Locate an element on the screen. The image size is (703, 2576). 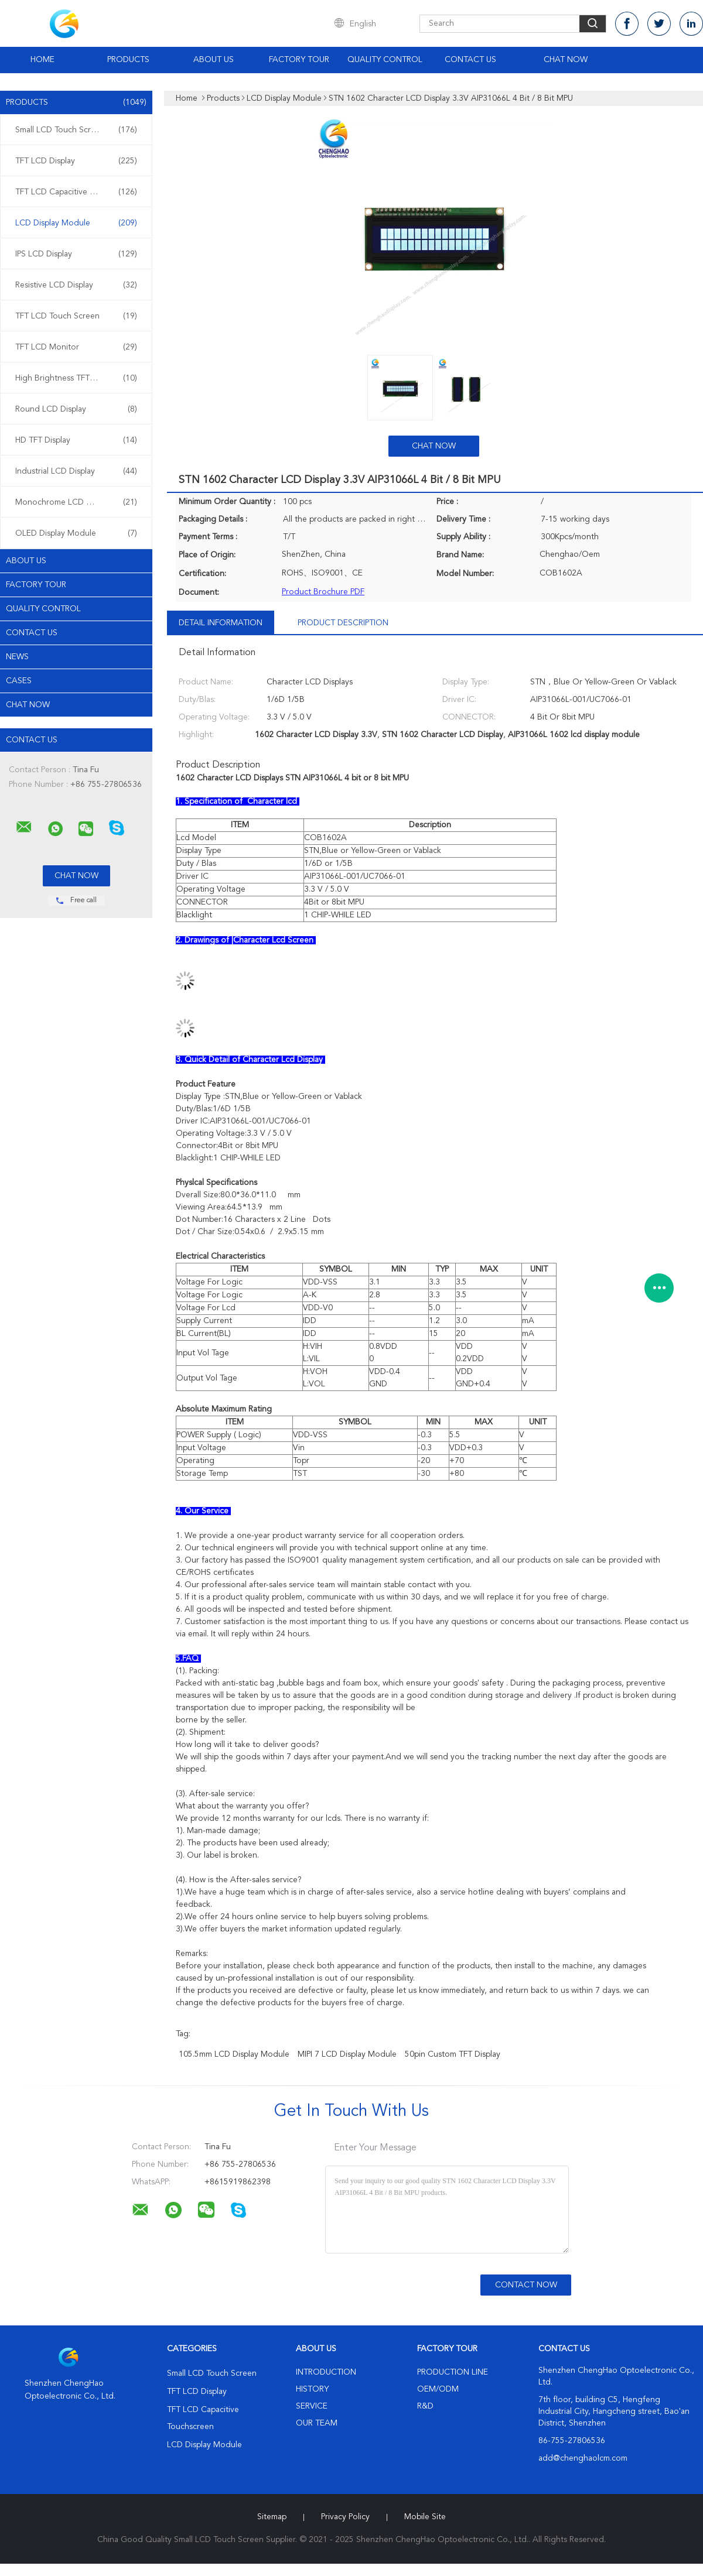
TFT LCD Monitor is located at coordinates (76, 347).